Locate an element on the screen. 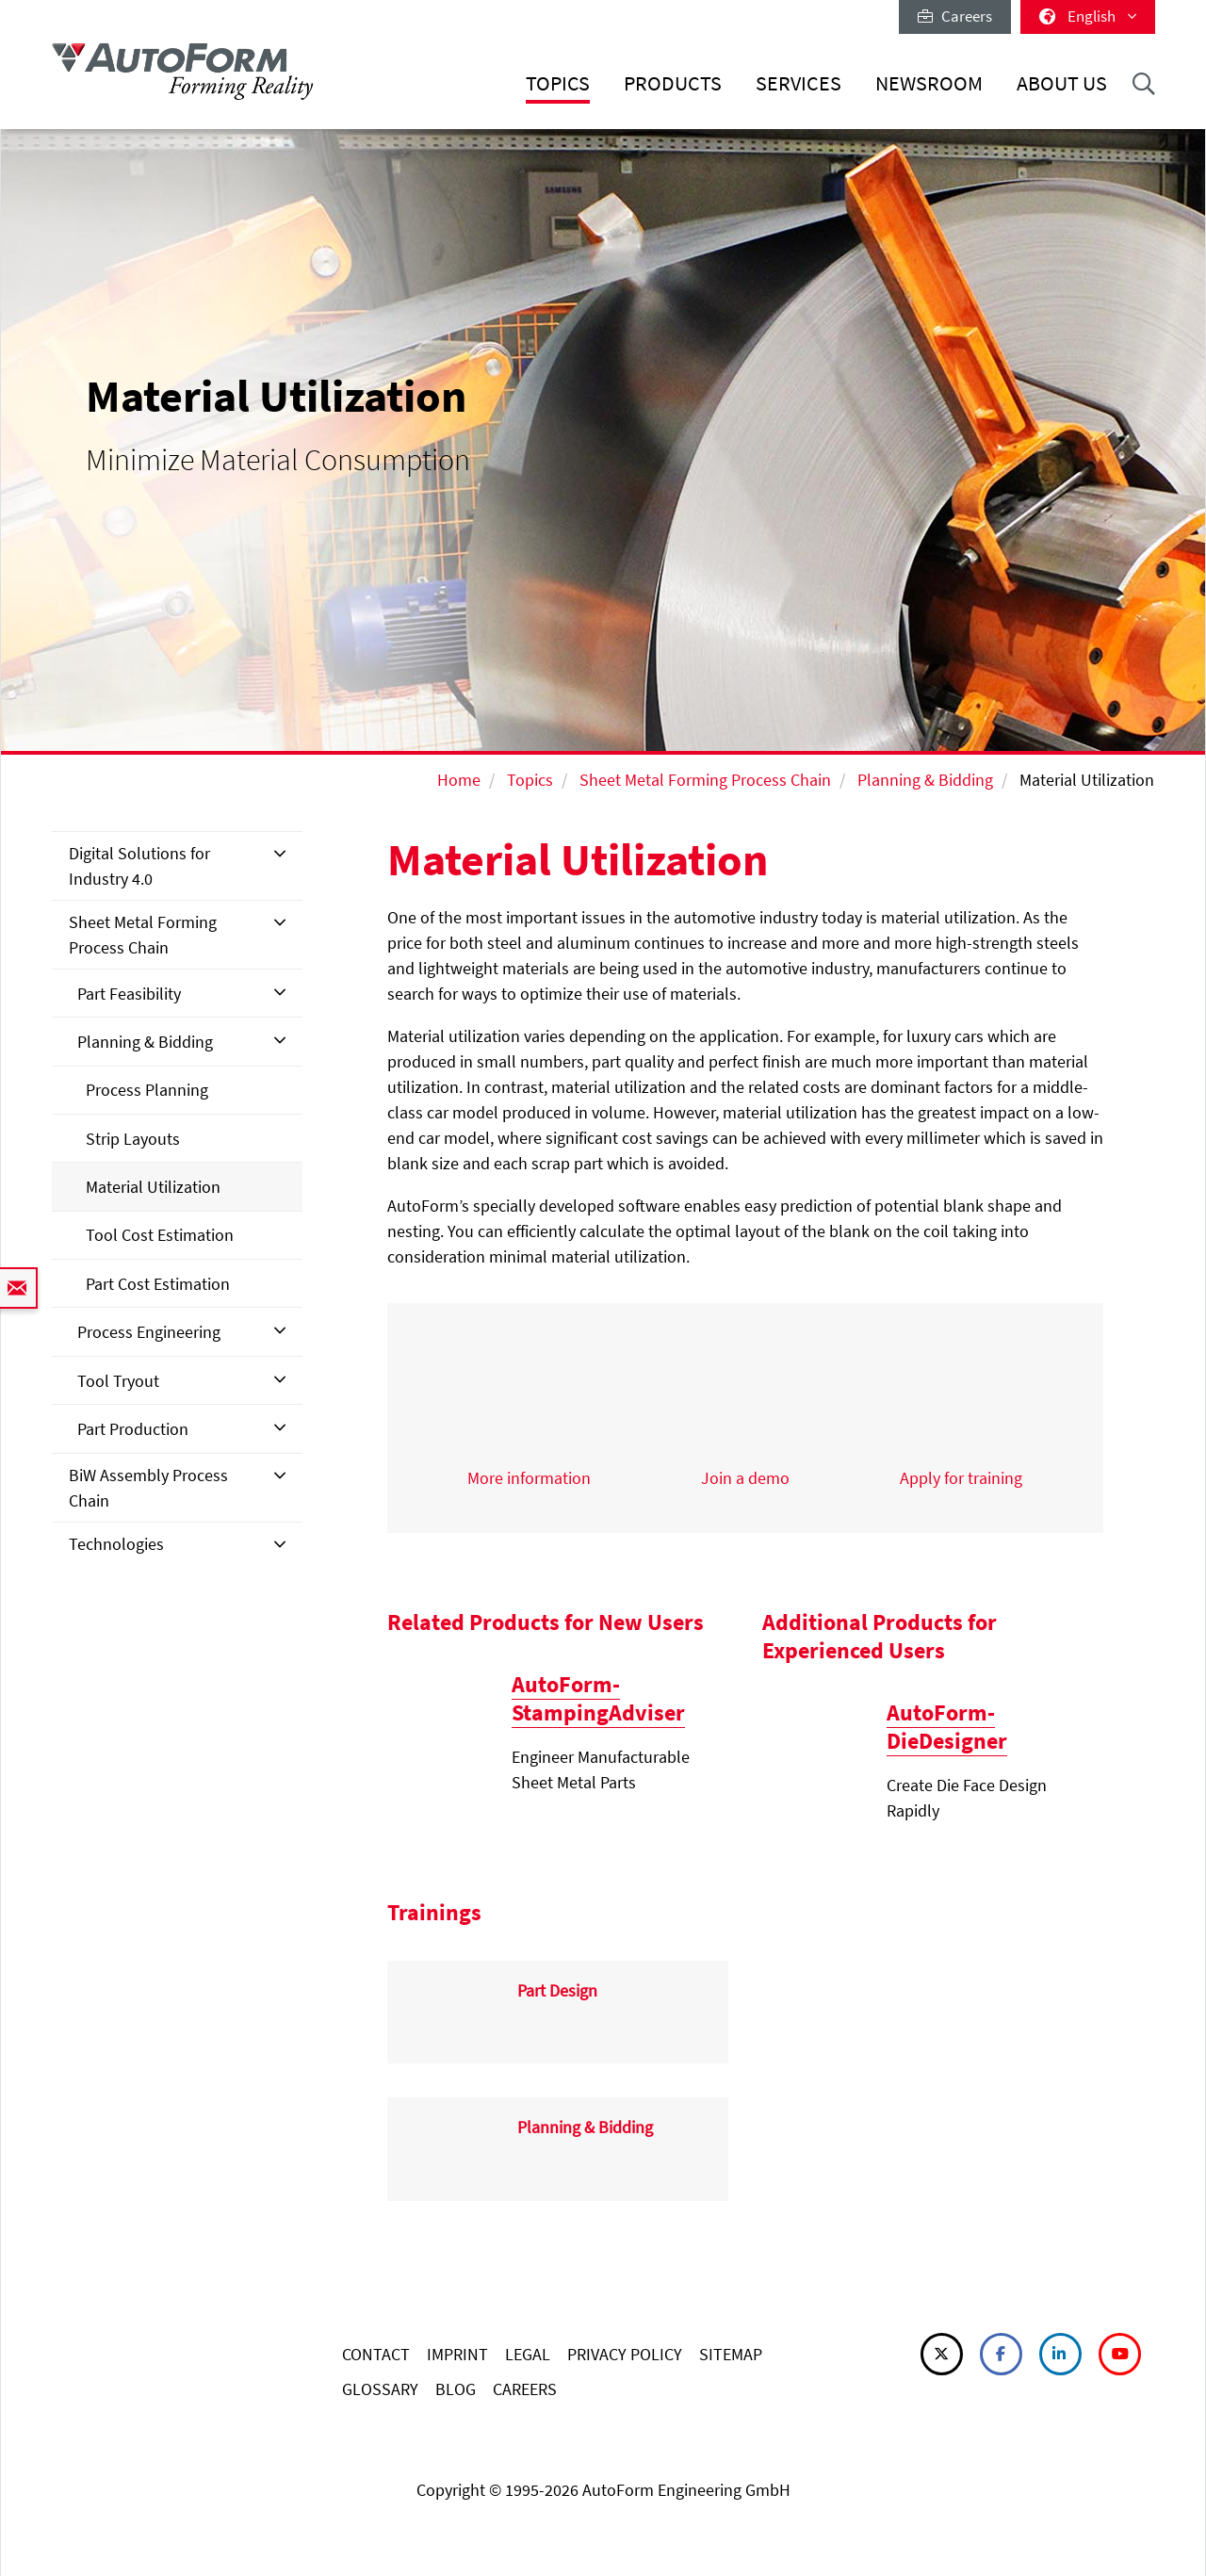  Home is located at coordinates (459, 780).